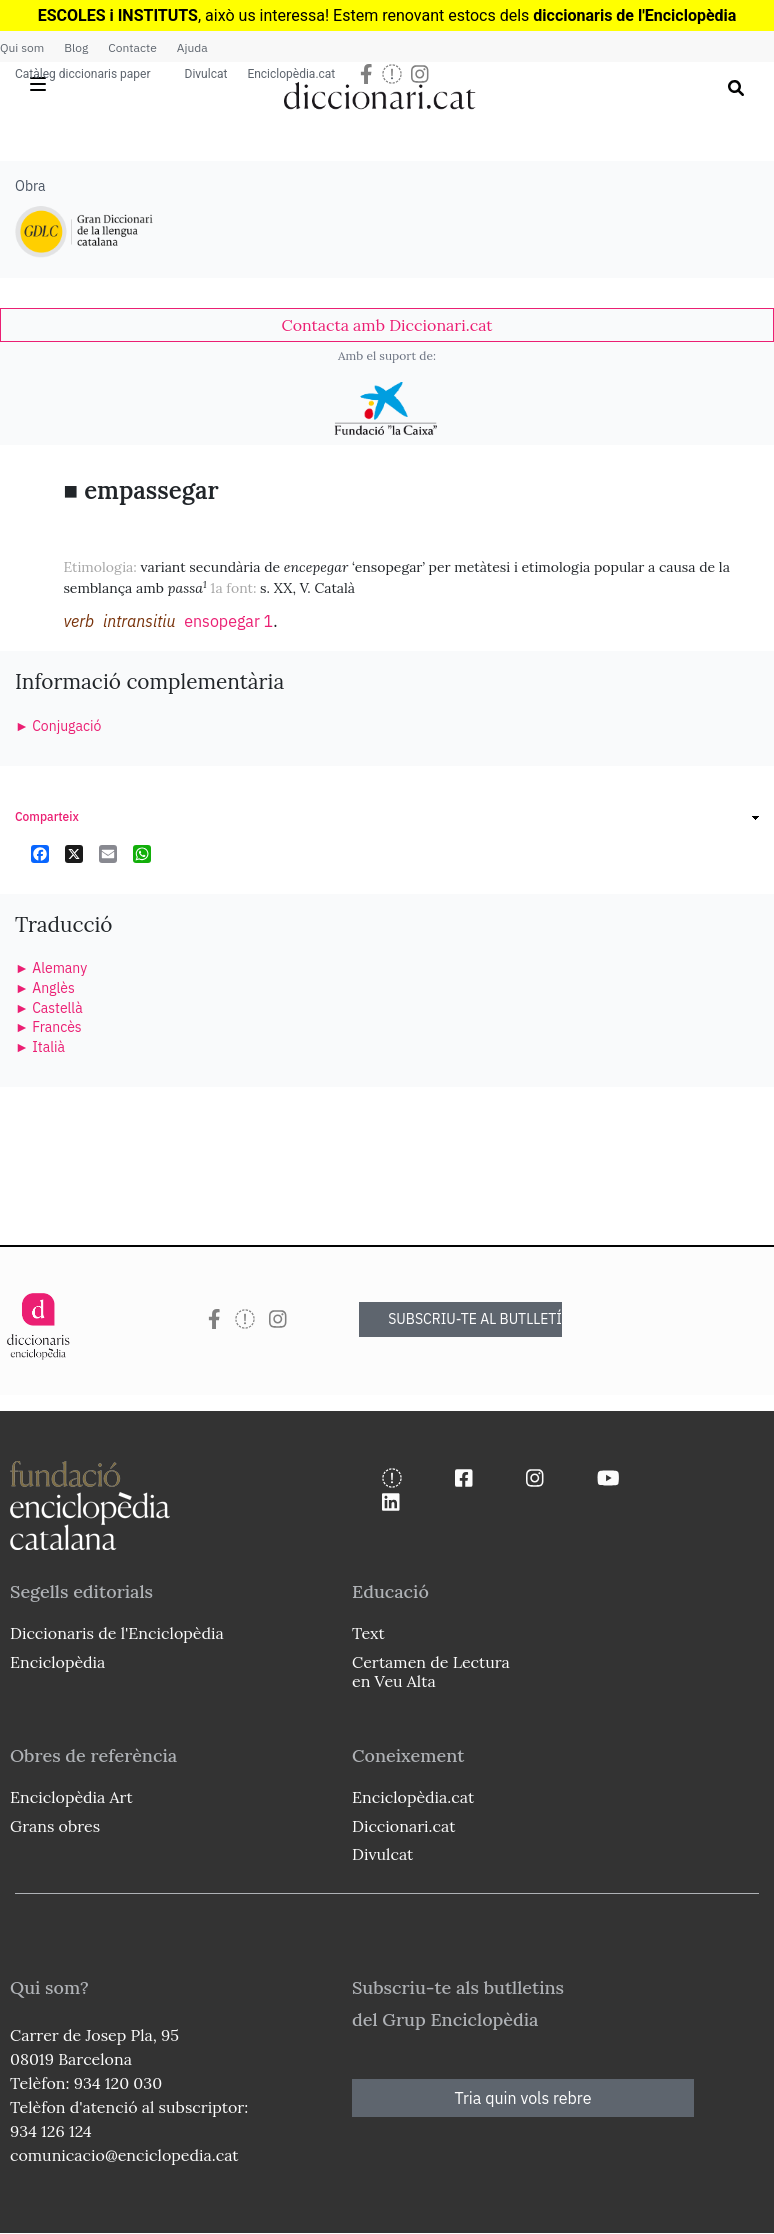 Image resolution: width=774 pixels, height=2234 pixels. What do you see at coordinates (291, 74) in the screenshot?
I see `Enciclopèdia.cat` at bounding box center [291, 74].